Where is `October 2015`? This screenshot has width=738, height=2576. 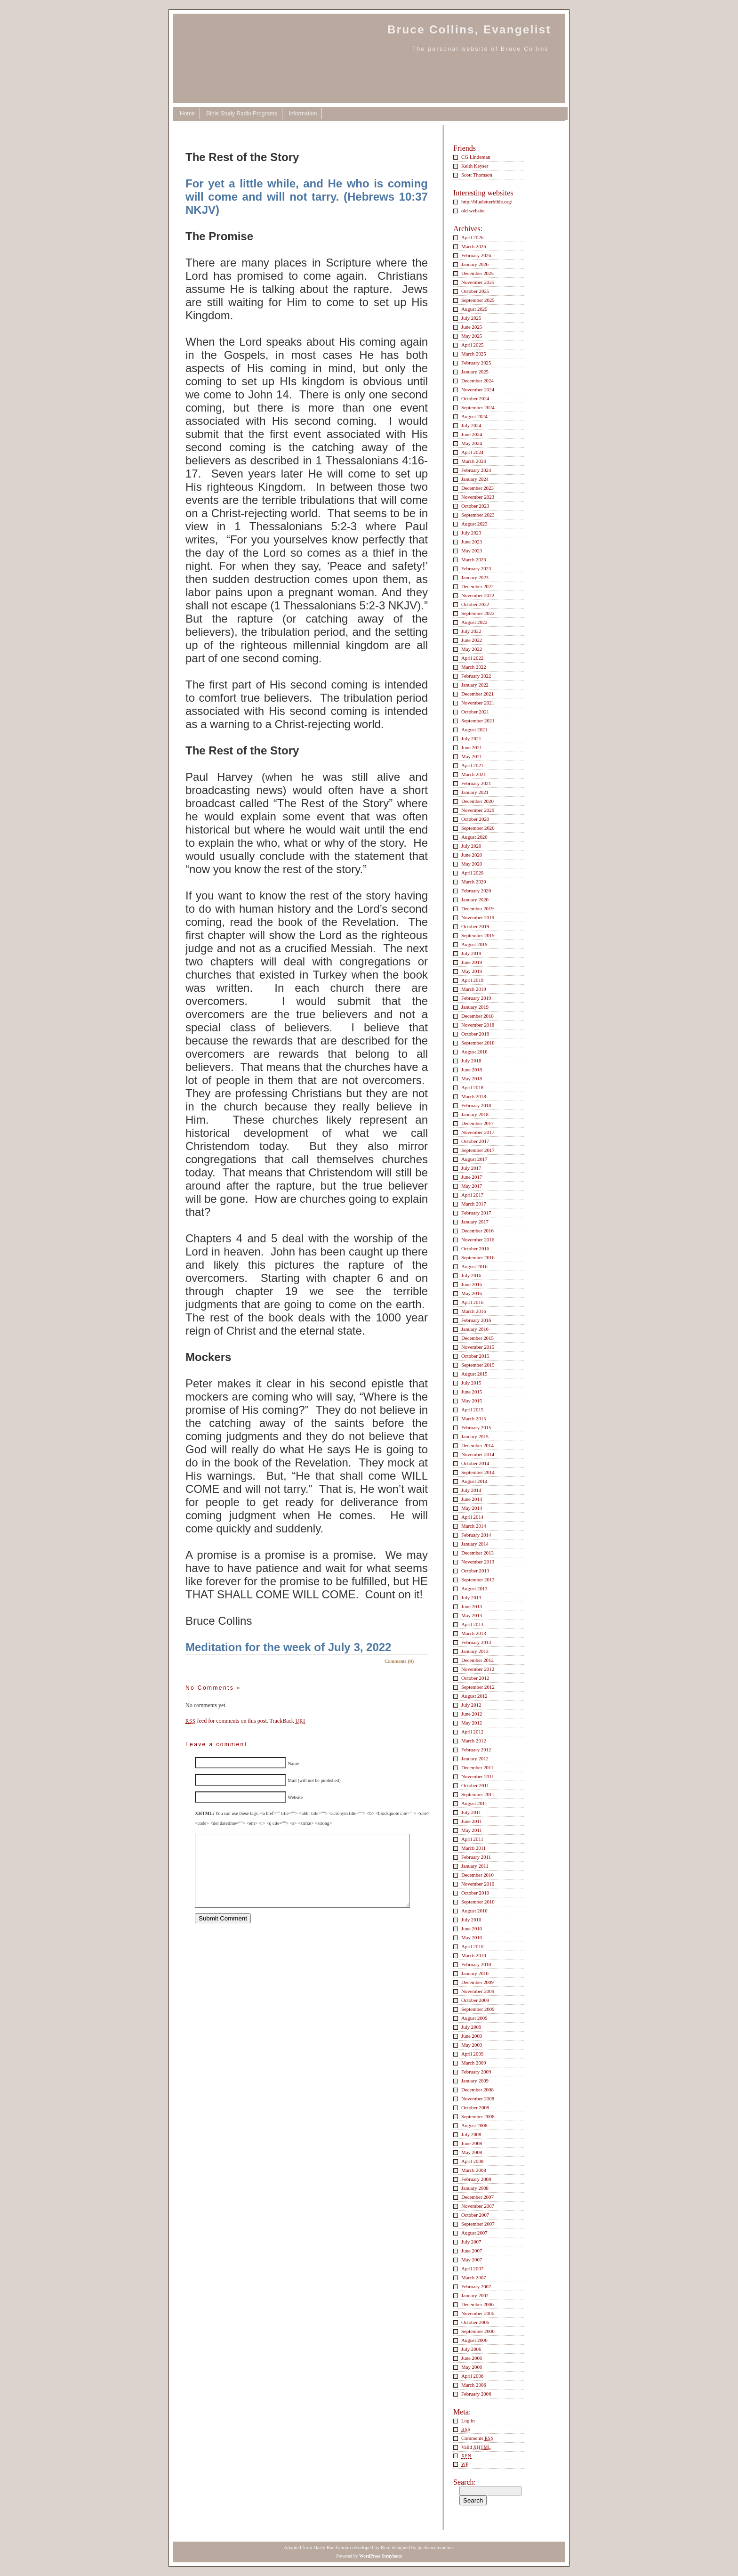
October 2015 is located at coordinates (475, 1356).